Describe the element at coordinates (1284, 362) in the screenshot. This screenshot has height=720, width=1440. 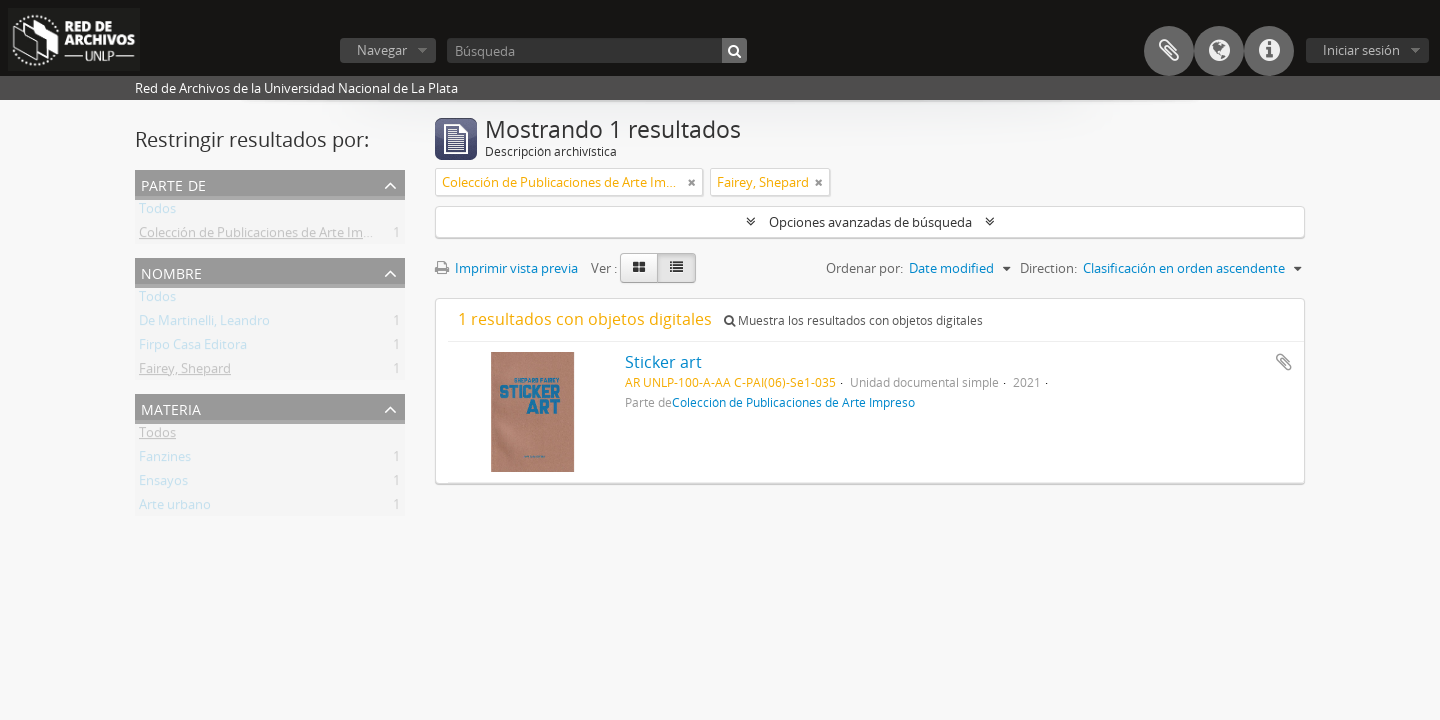
I see `Añadir al portapapeles` at that location.